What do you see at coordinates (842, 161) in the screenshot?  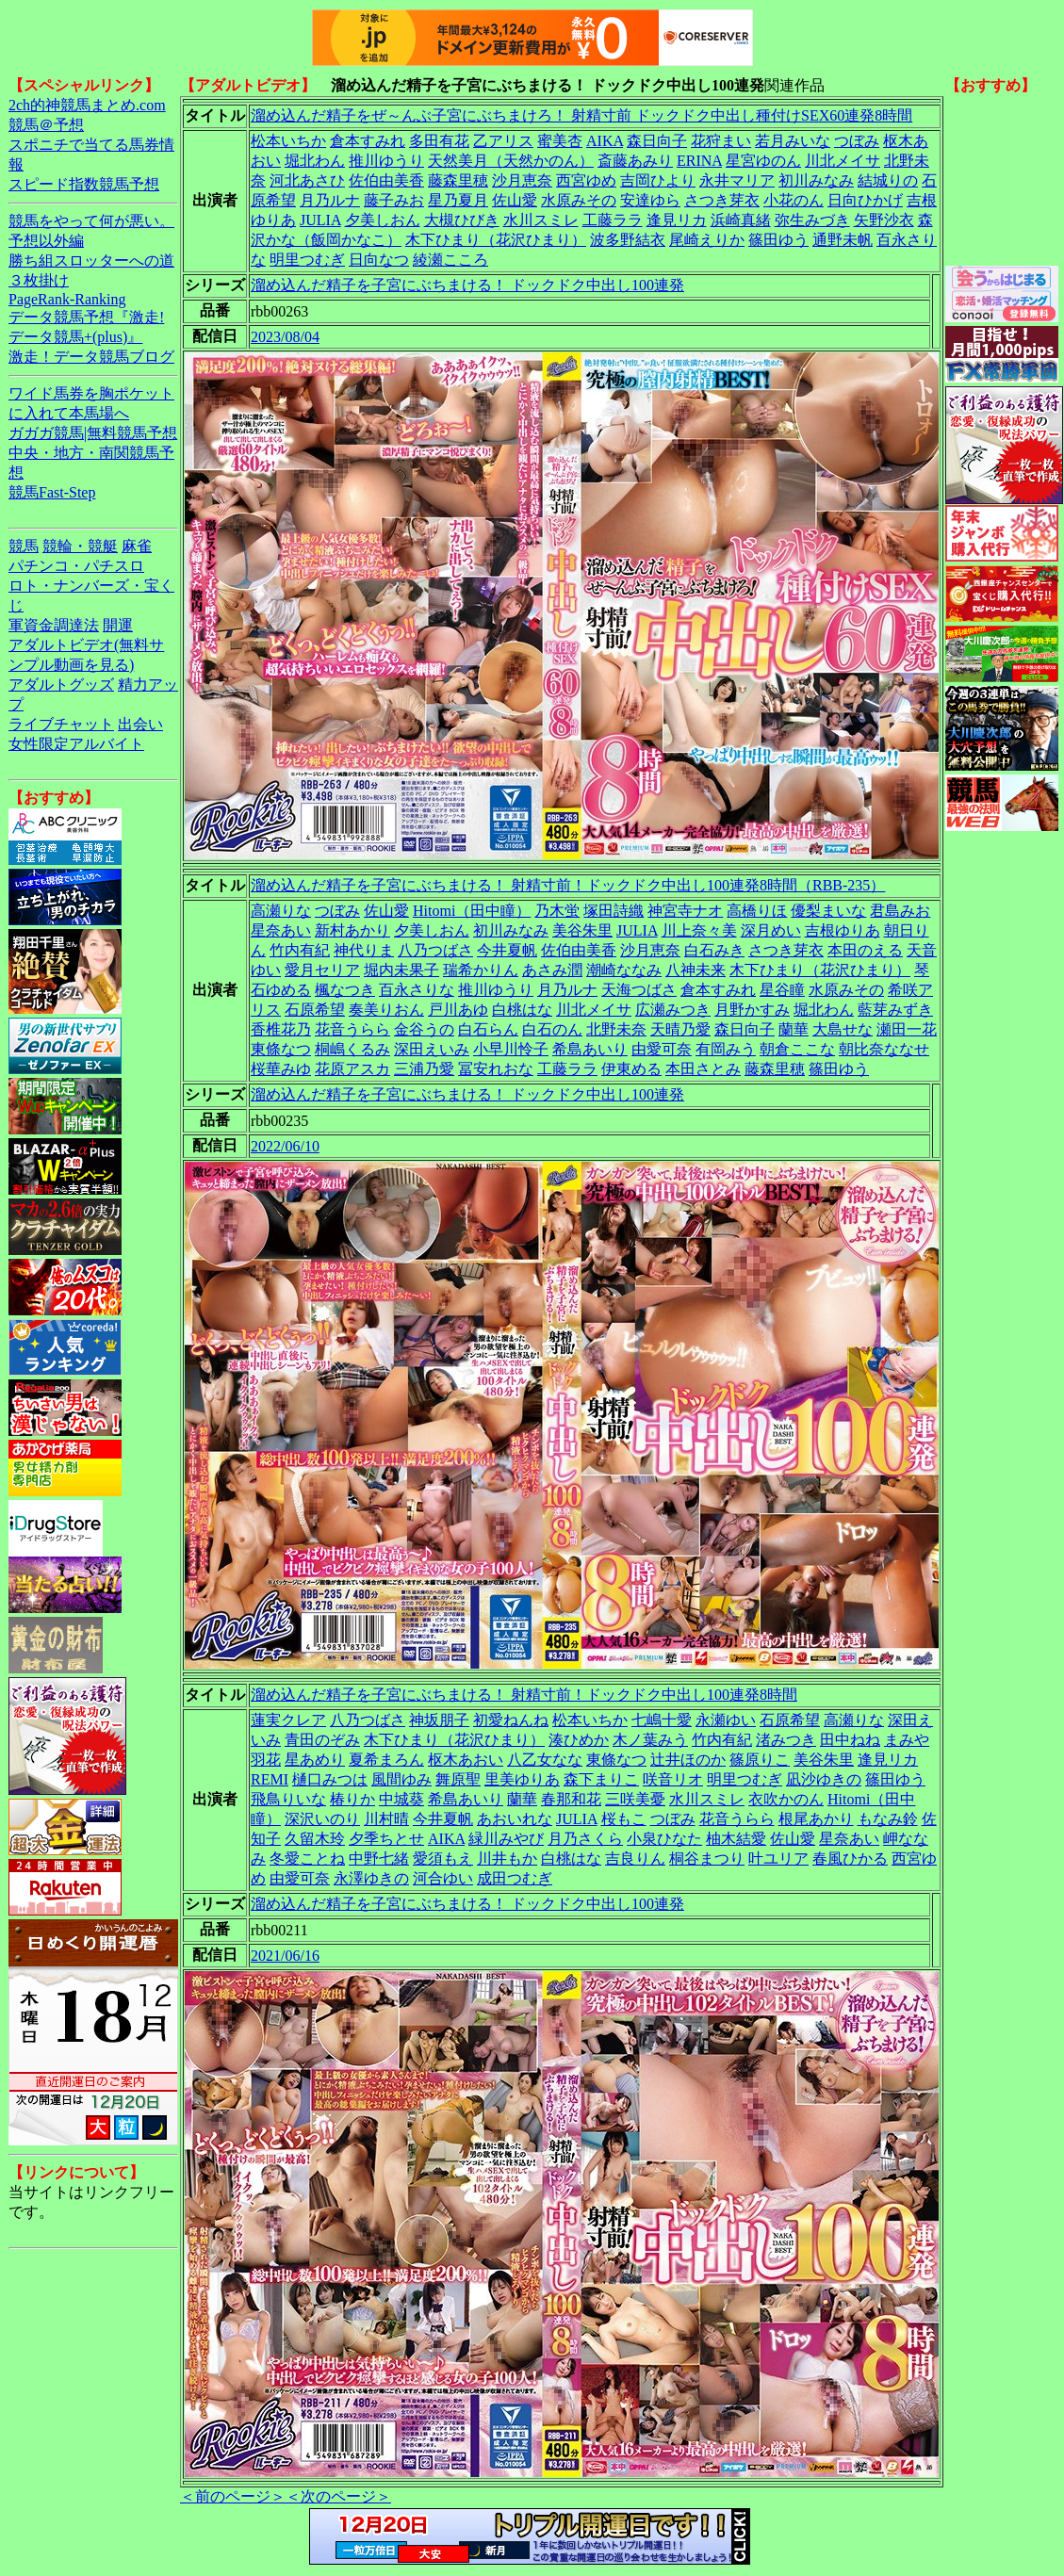 I see `川北メイサ` at bounding box center [842, 161].